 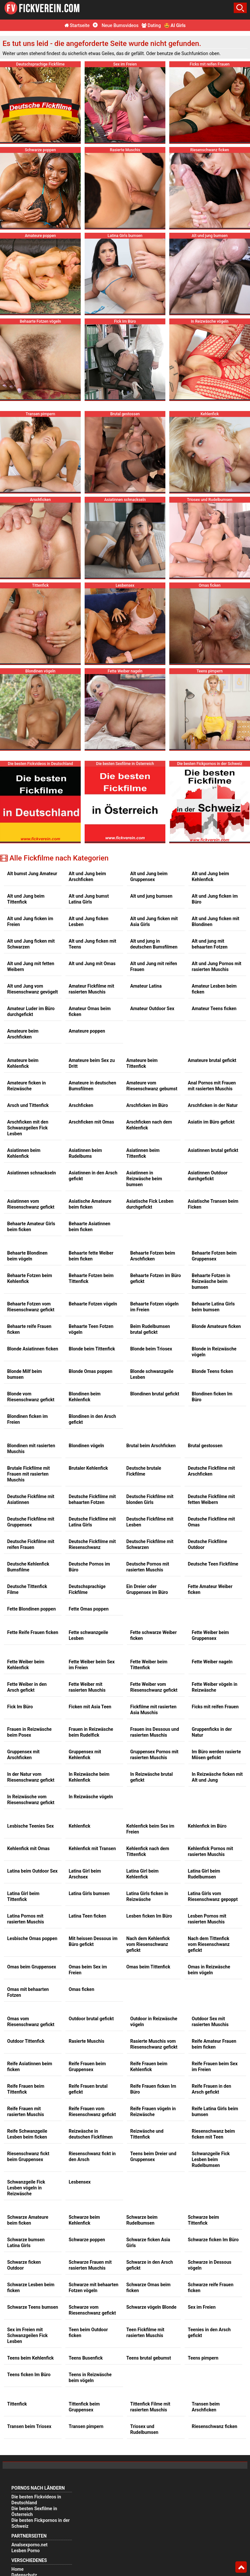 I want to click on Fick Im Büro, so click(x=20, y=1706).